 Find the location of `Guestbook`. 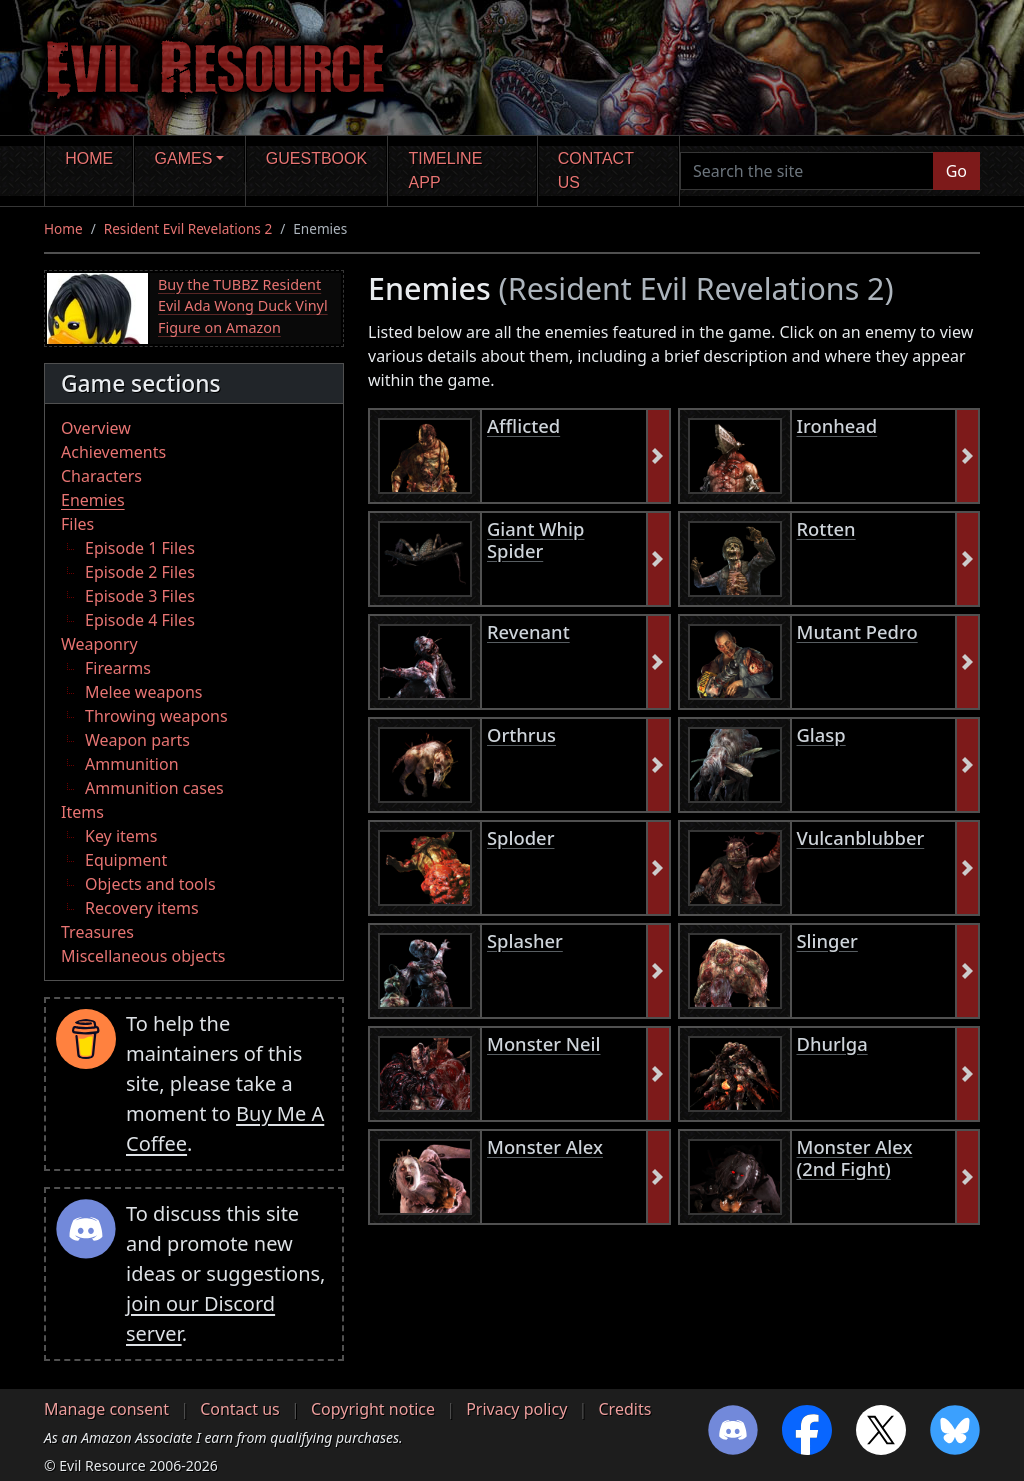

Guestbook is located at coordinates (316, 158).